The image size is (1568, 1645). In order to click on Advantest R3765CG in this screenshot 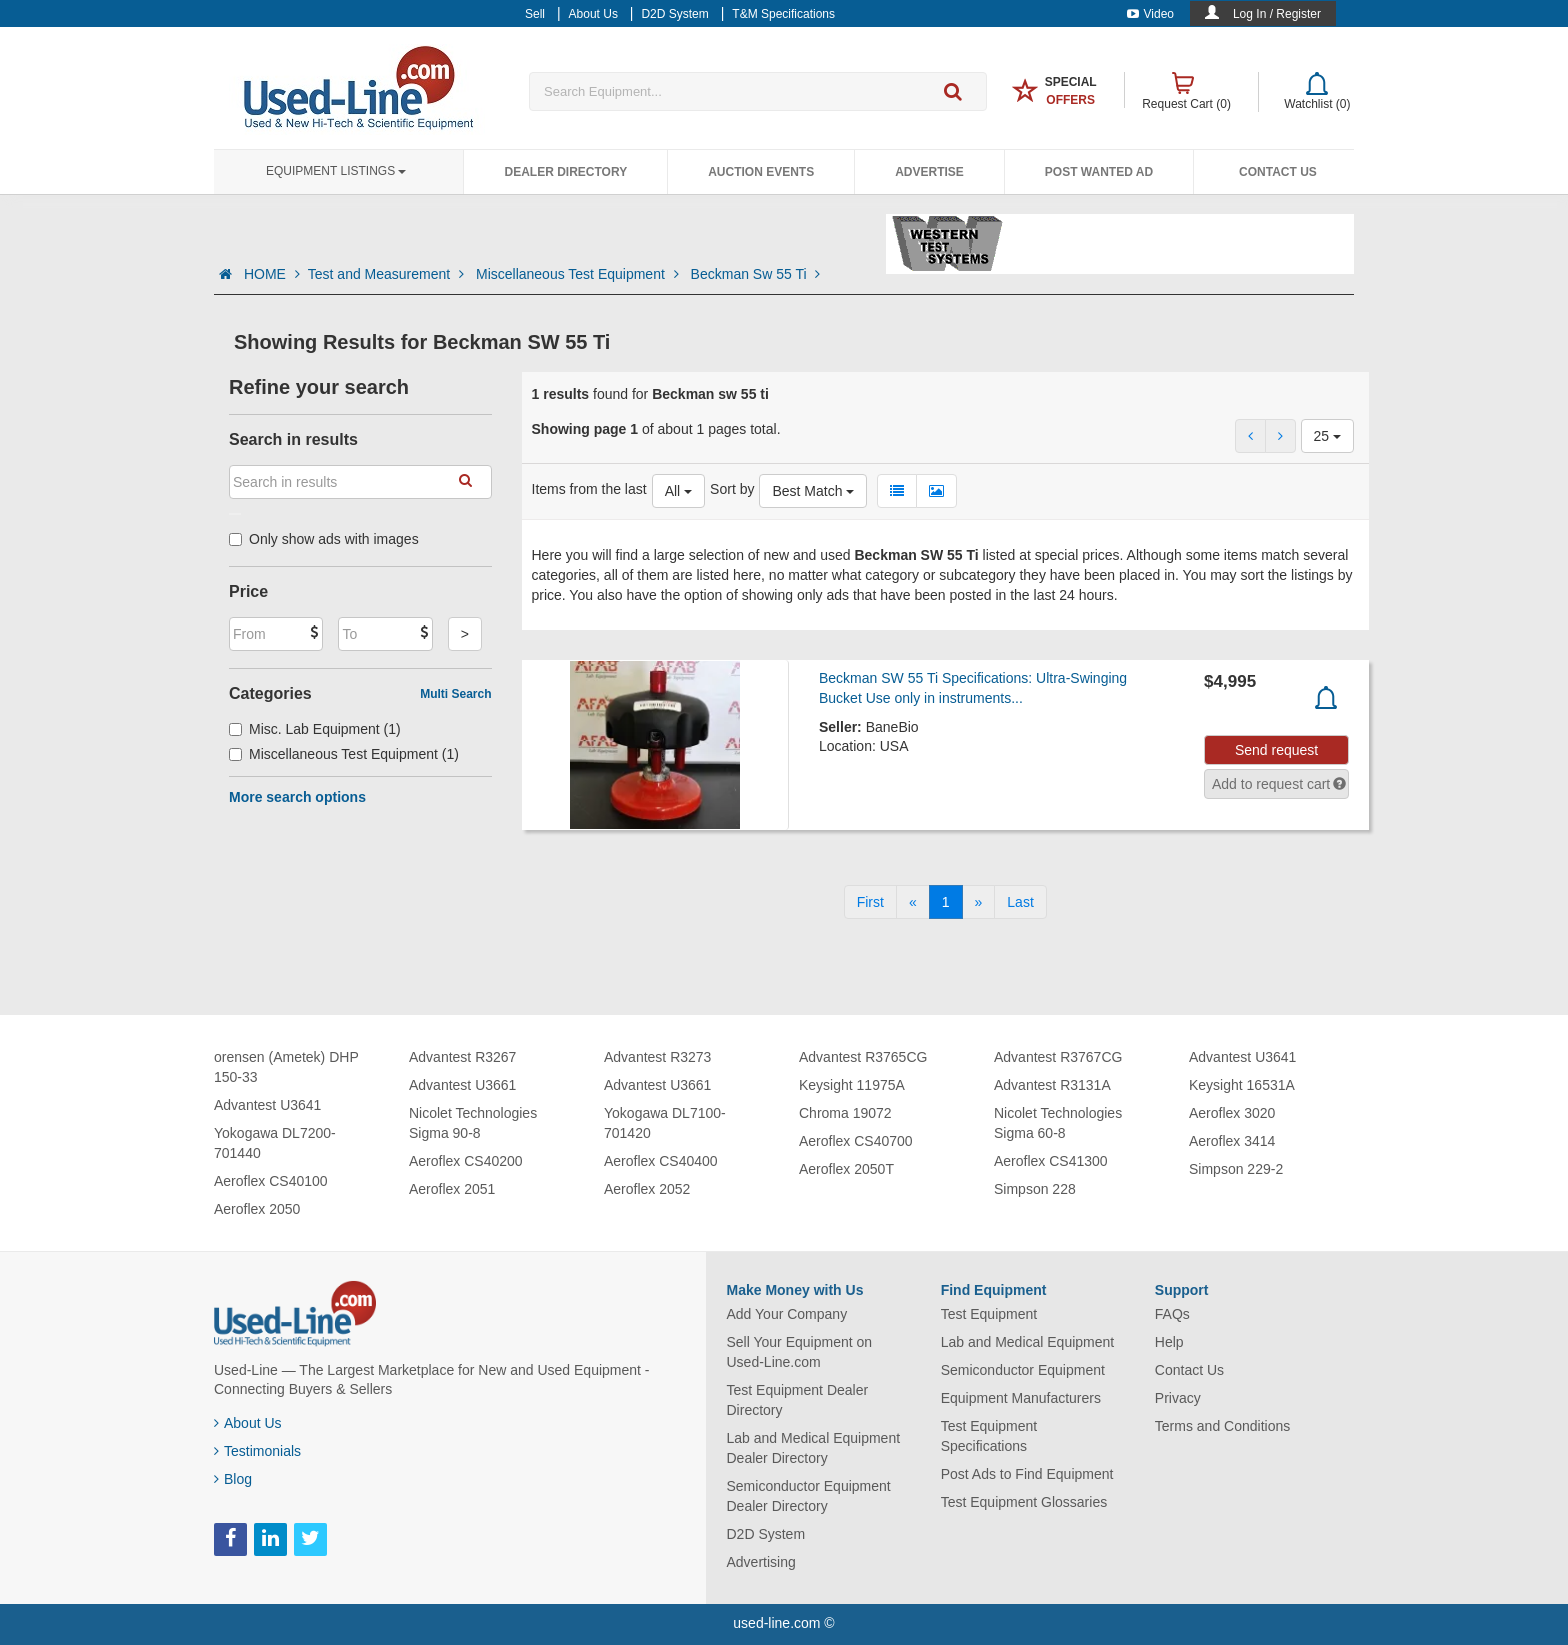, I will do `click(863, 1057)`.